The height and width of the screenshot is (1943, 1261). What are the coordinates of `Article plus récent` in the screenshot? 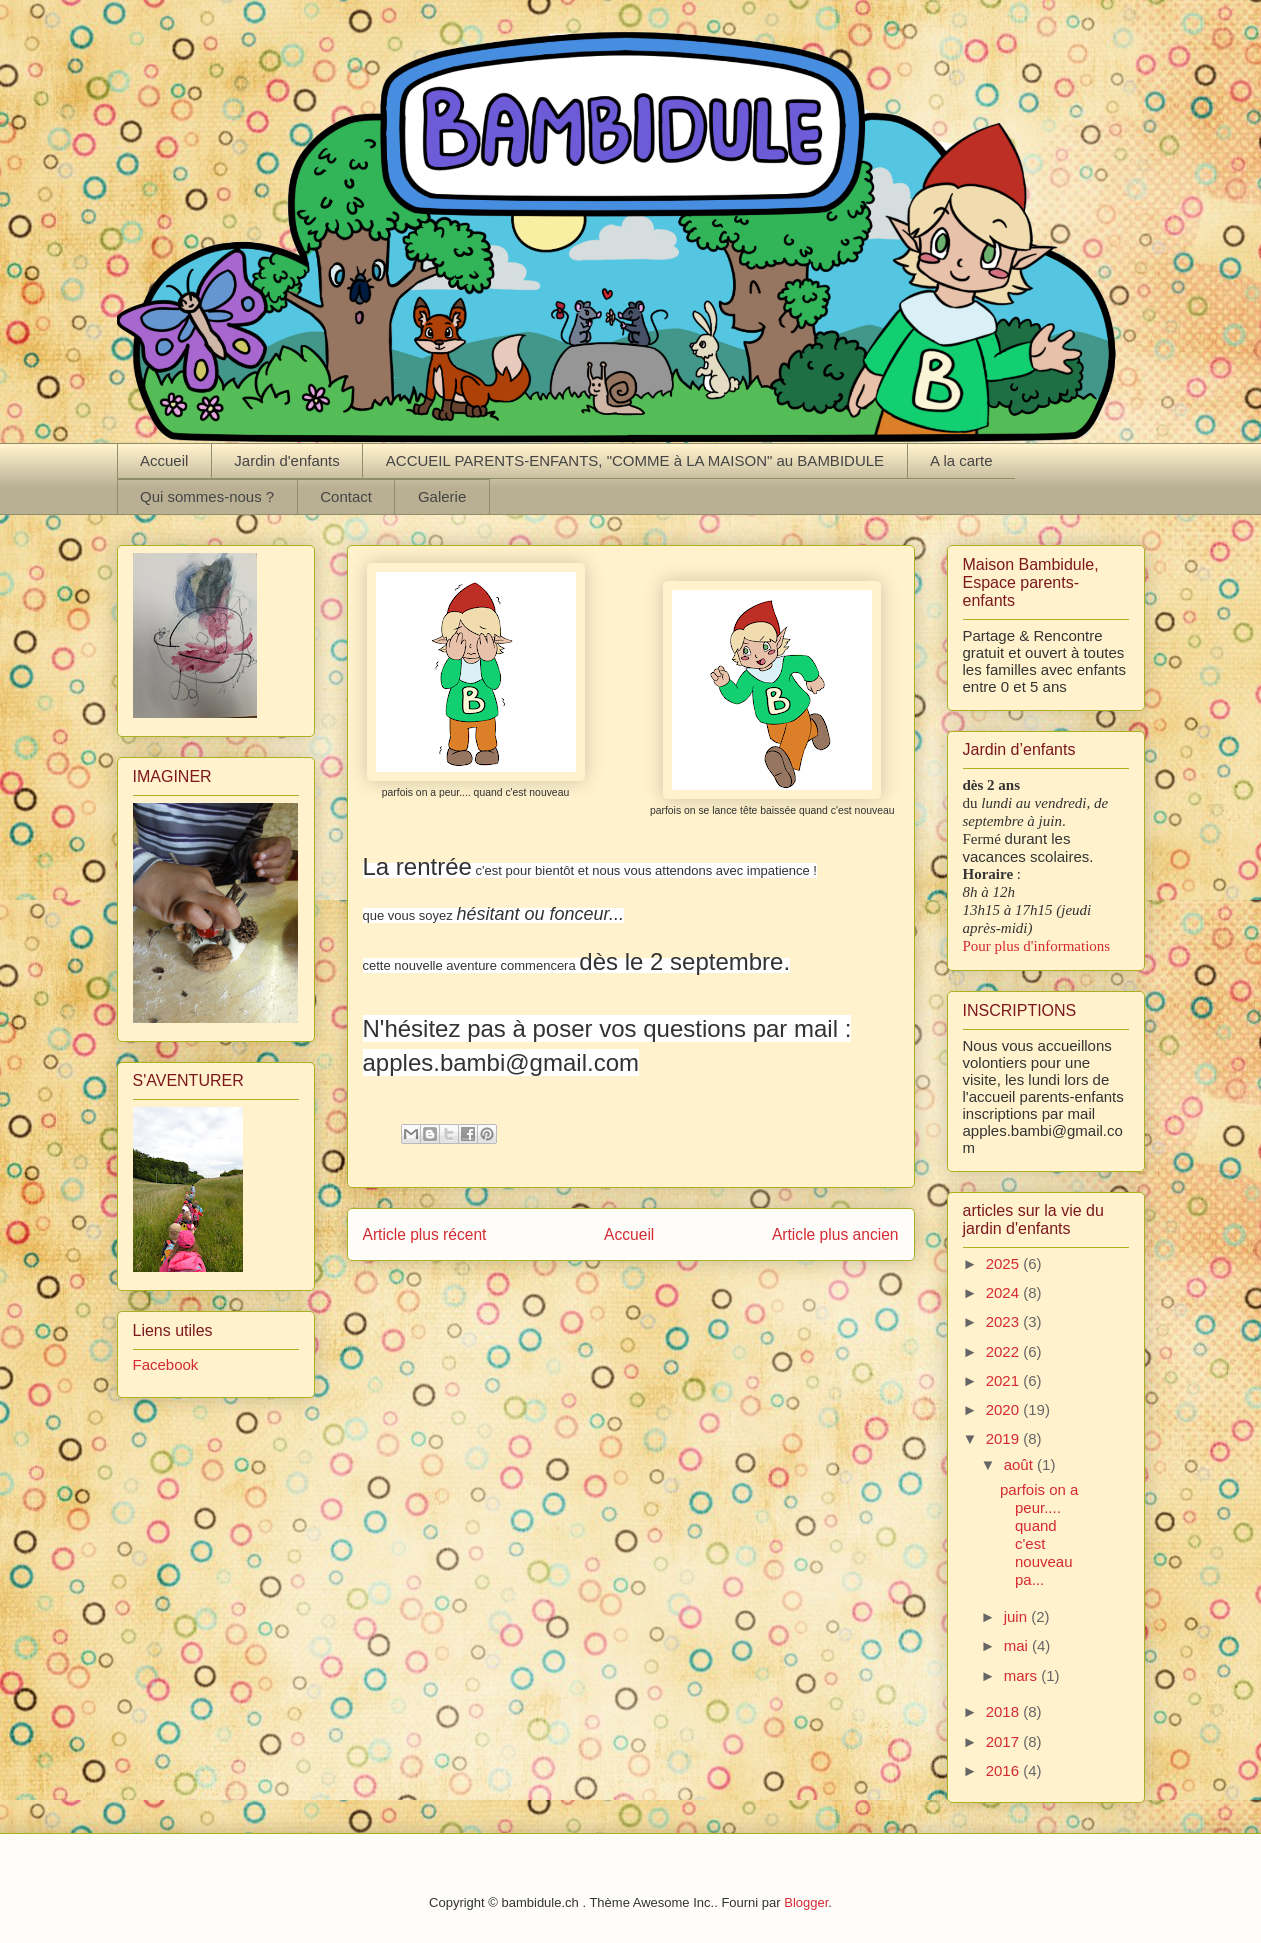 It's located at (425, 1234).